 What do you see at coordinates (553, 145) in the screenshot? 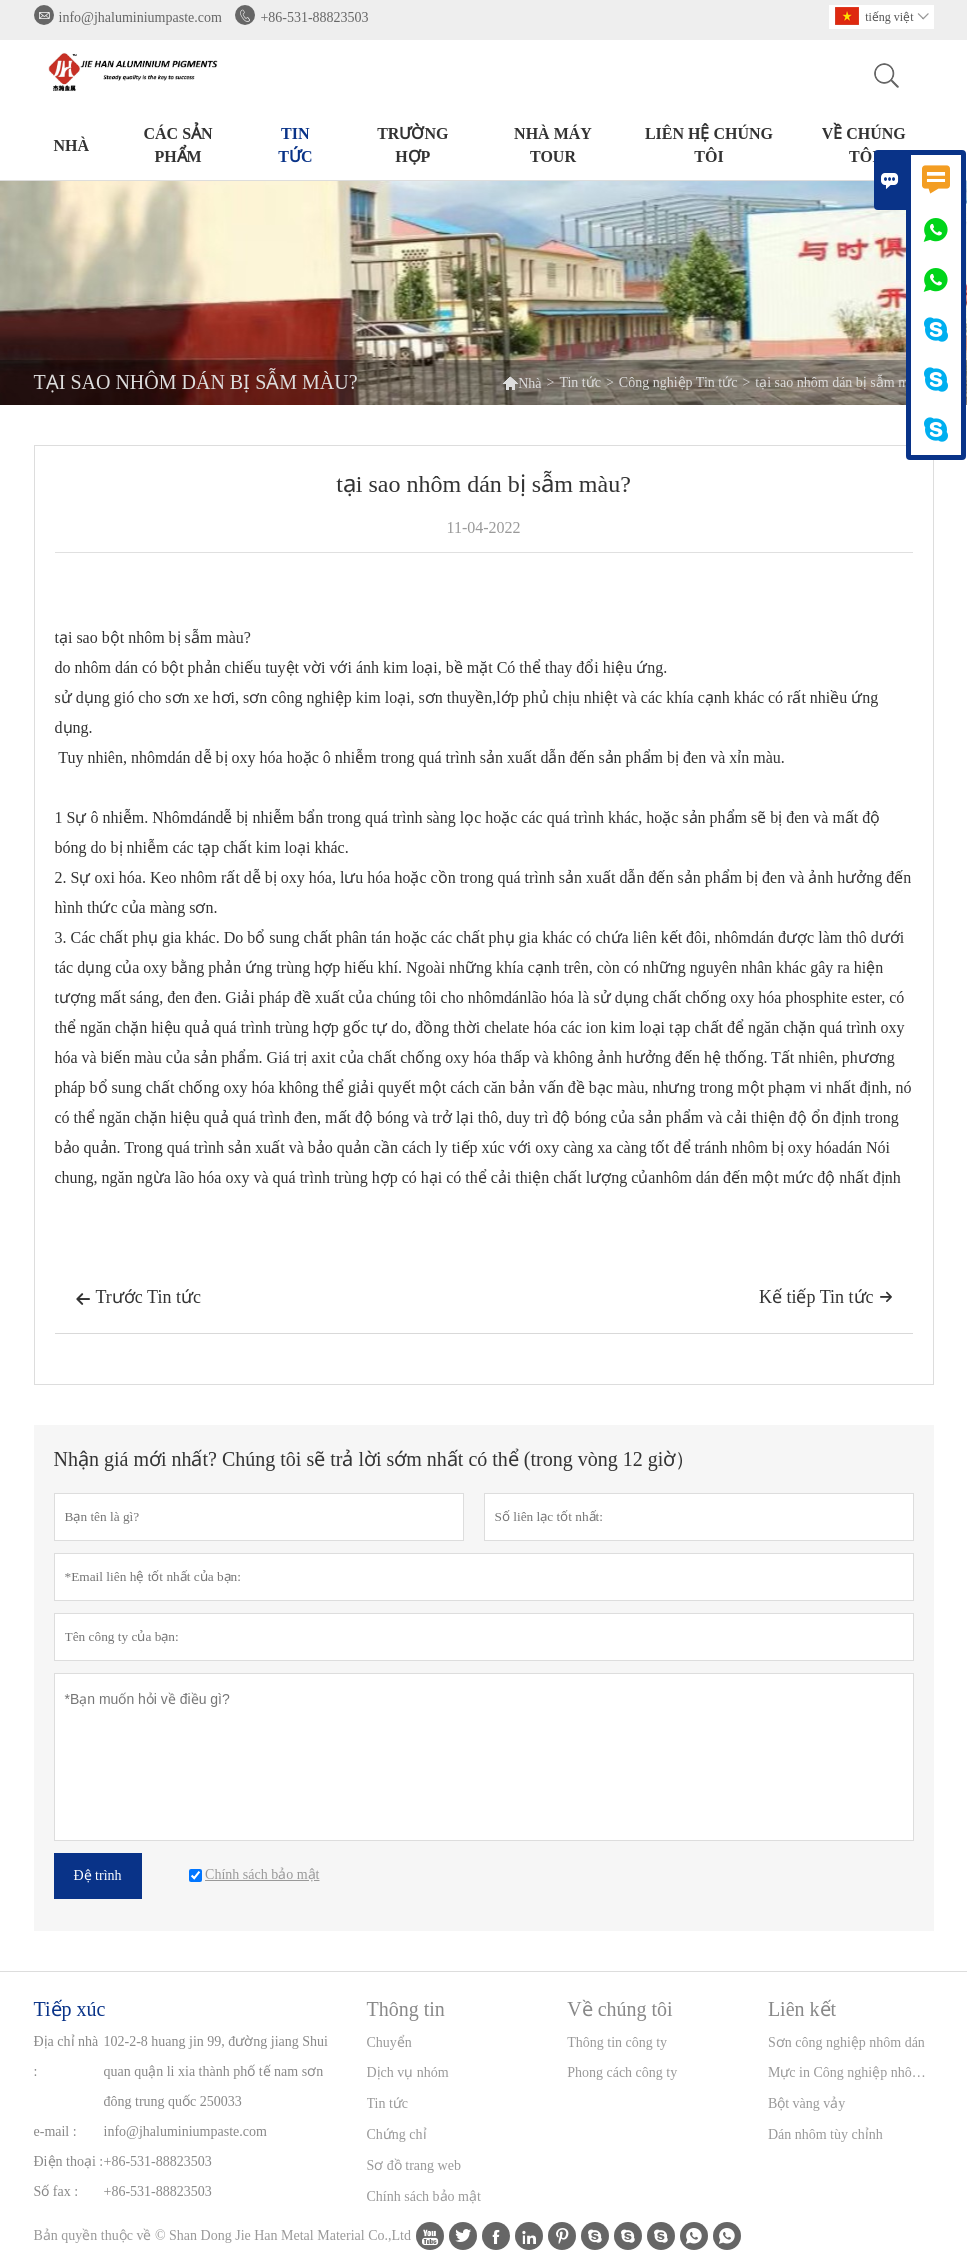
I see `Nhà máy Tour` at bounding box center [553, 145].